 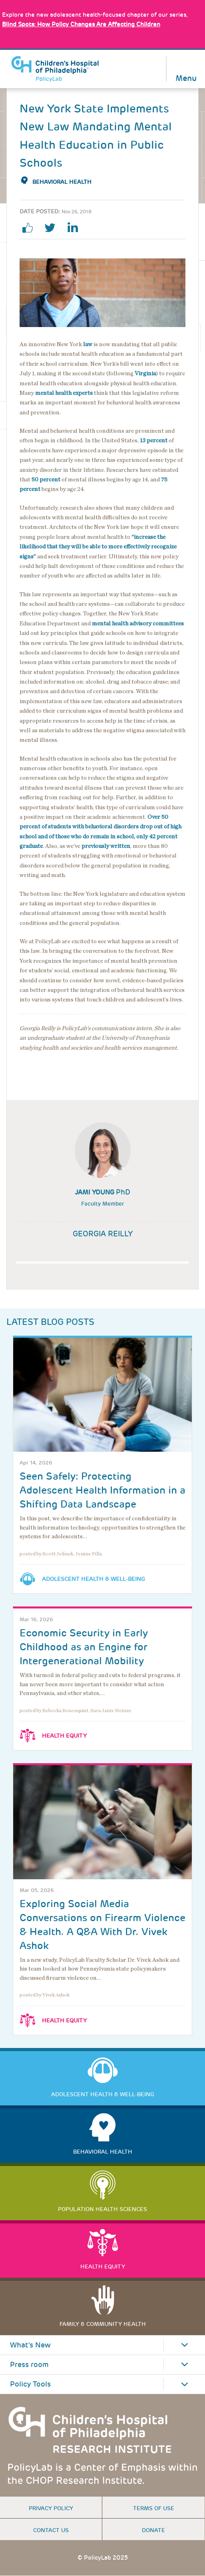 I want to click on Press room, so click(x=29, y=2364).